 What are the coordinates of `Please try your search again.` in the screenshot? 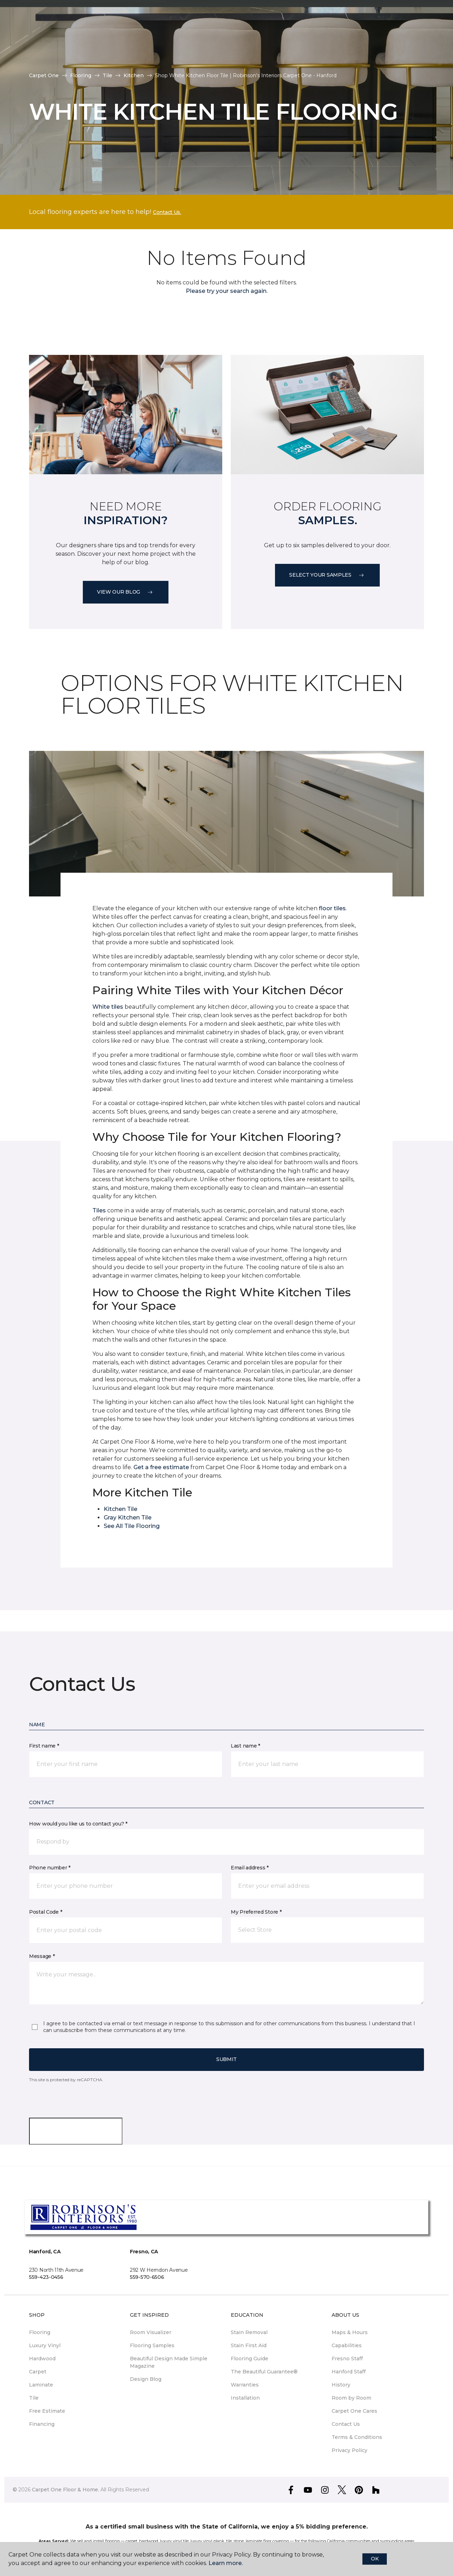 It's located at (227, 291).